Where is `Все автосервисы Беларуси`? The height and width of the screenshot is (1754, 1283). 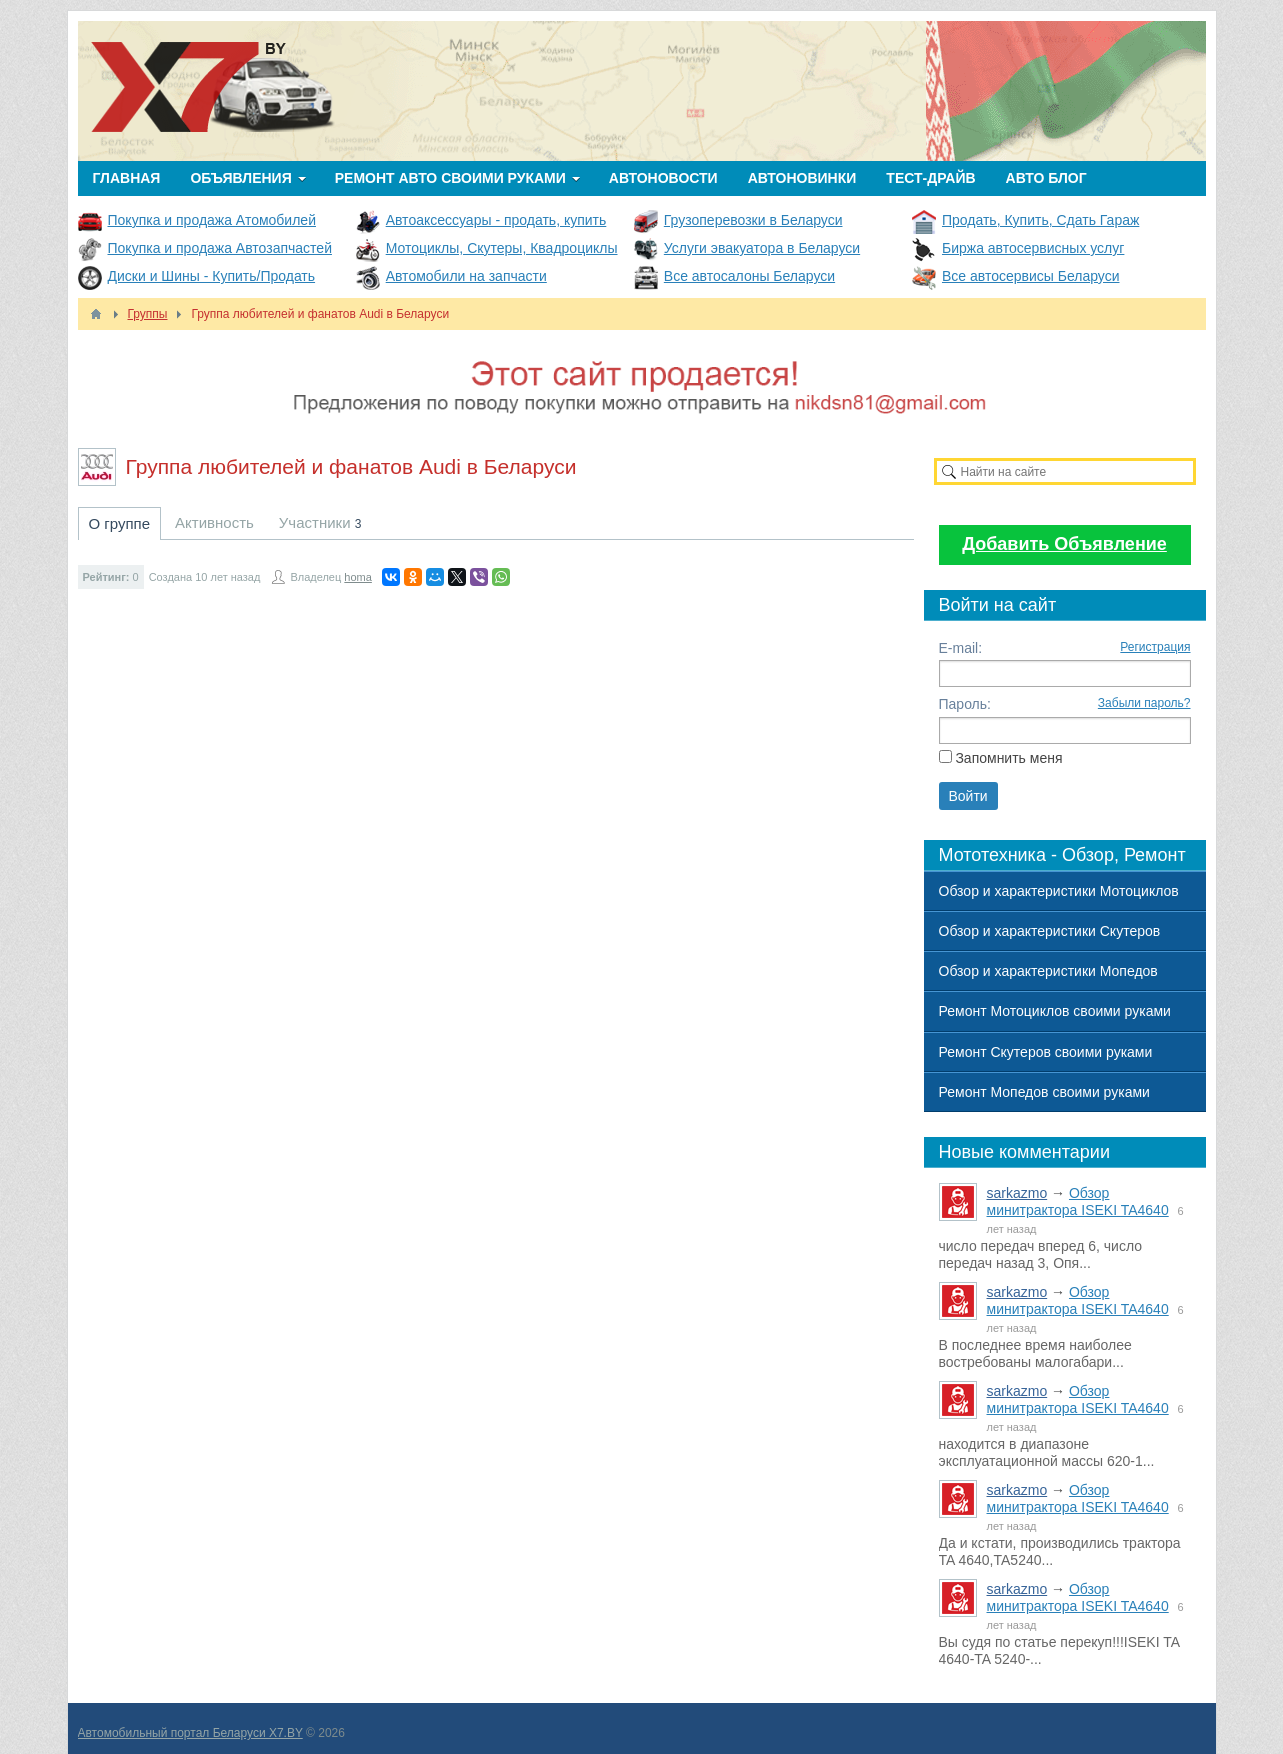
Все автосервисы Беларуси is located at coordinates (1031, 276).